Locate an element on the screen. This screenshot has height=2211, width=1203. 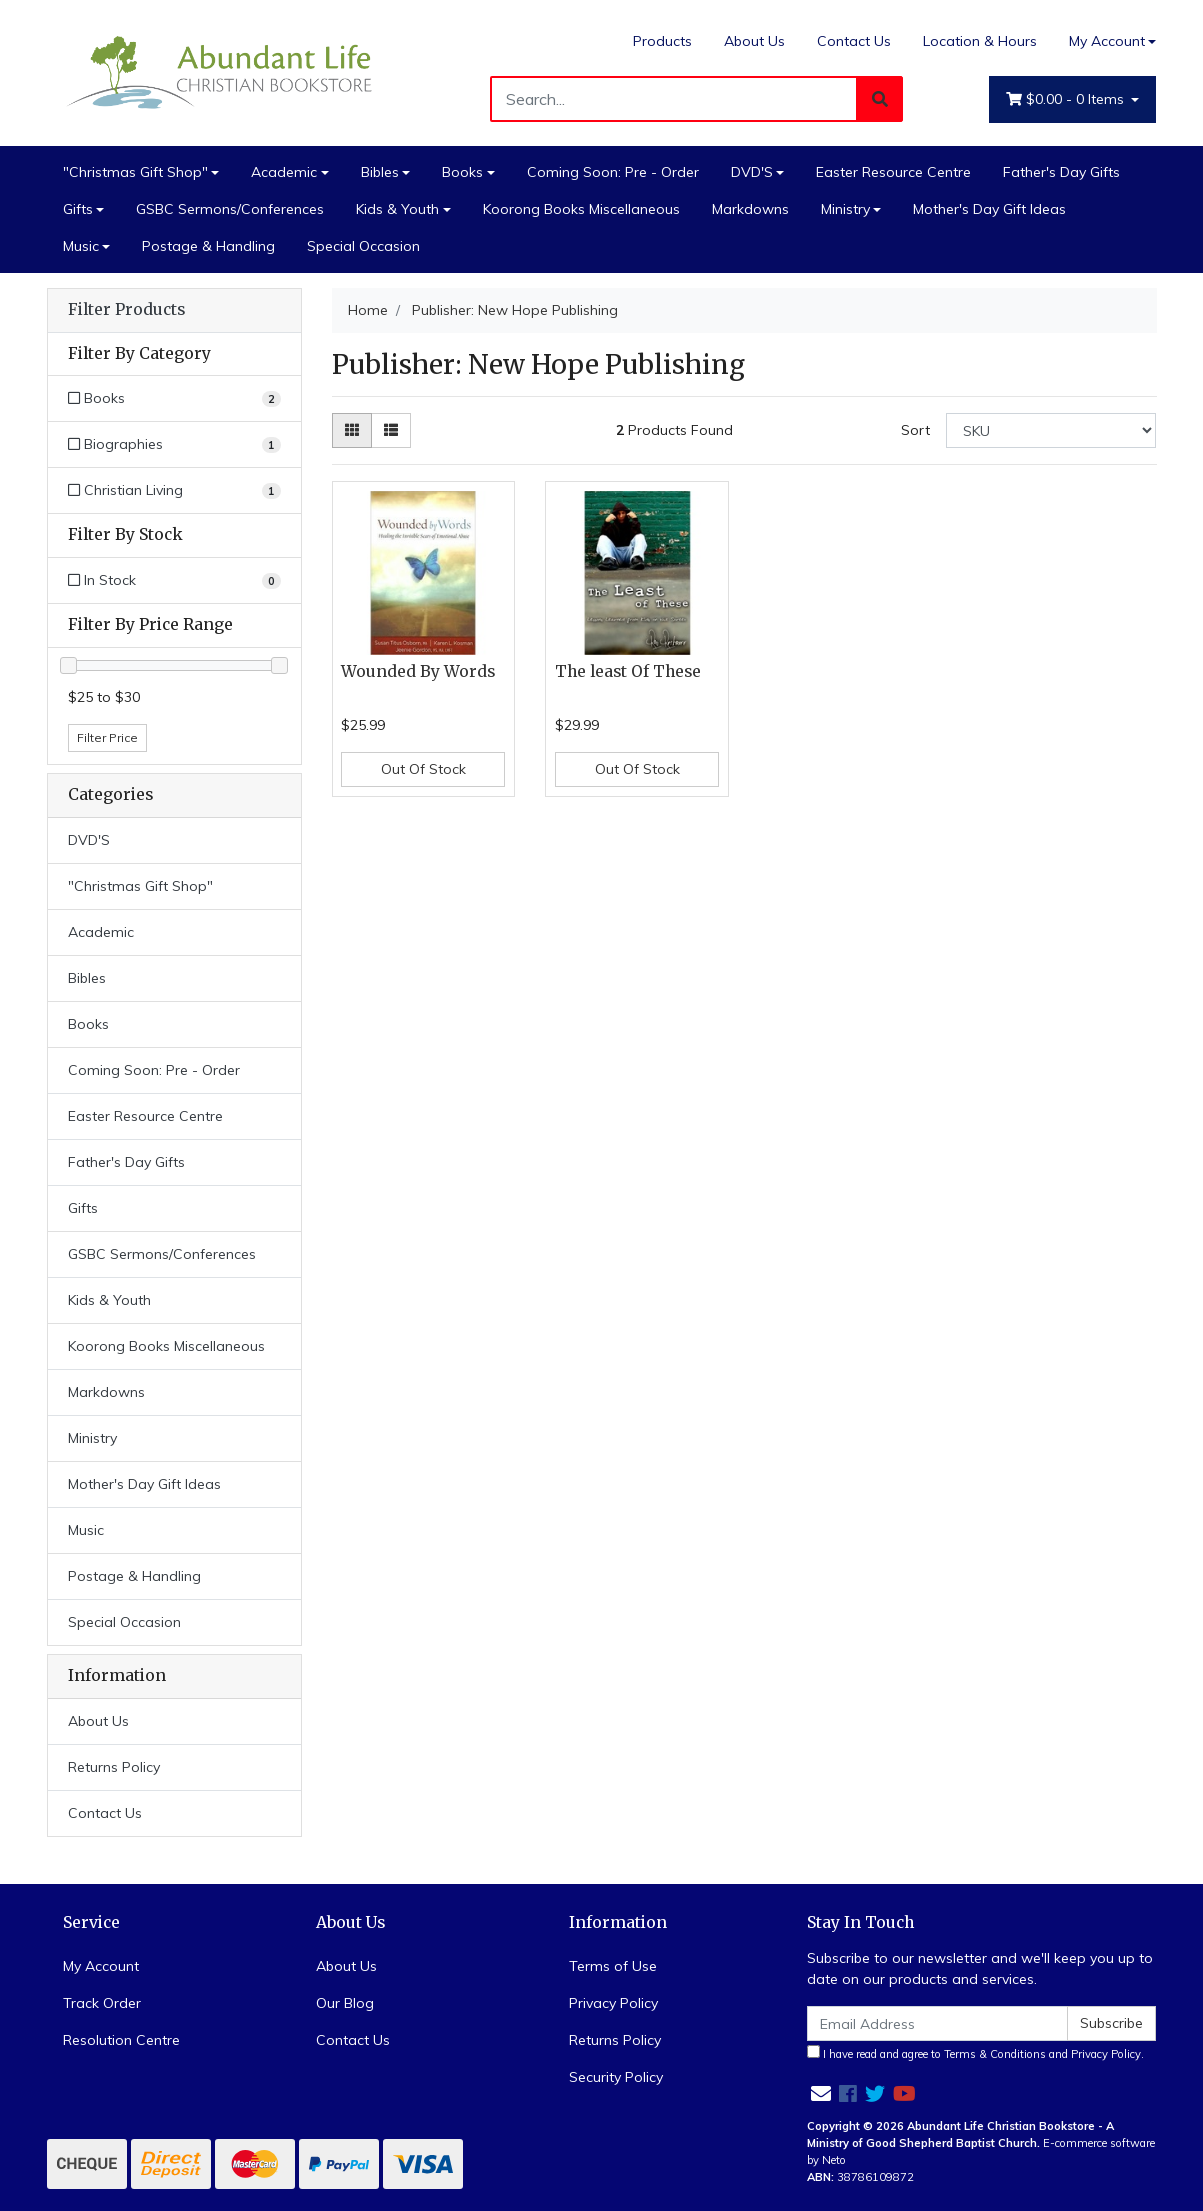
I have read and agree to and . is located at coordinates (975, 2053).